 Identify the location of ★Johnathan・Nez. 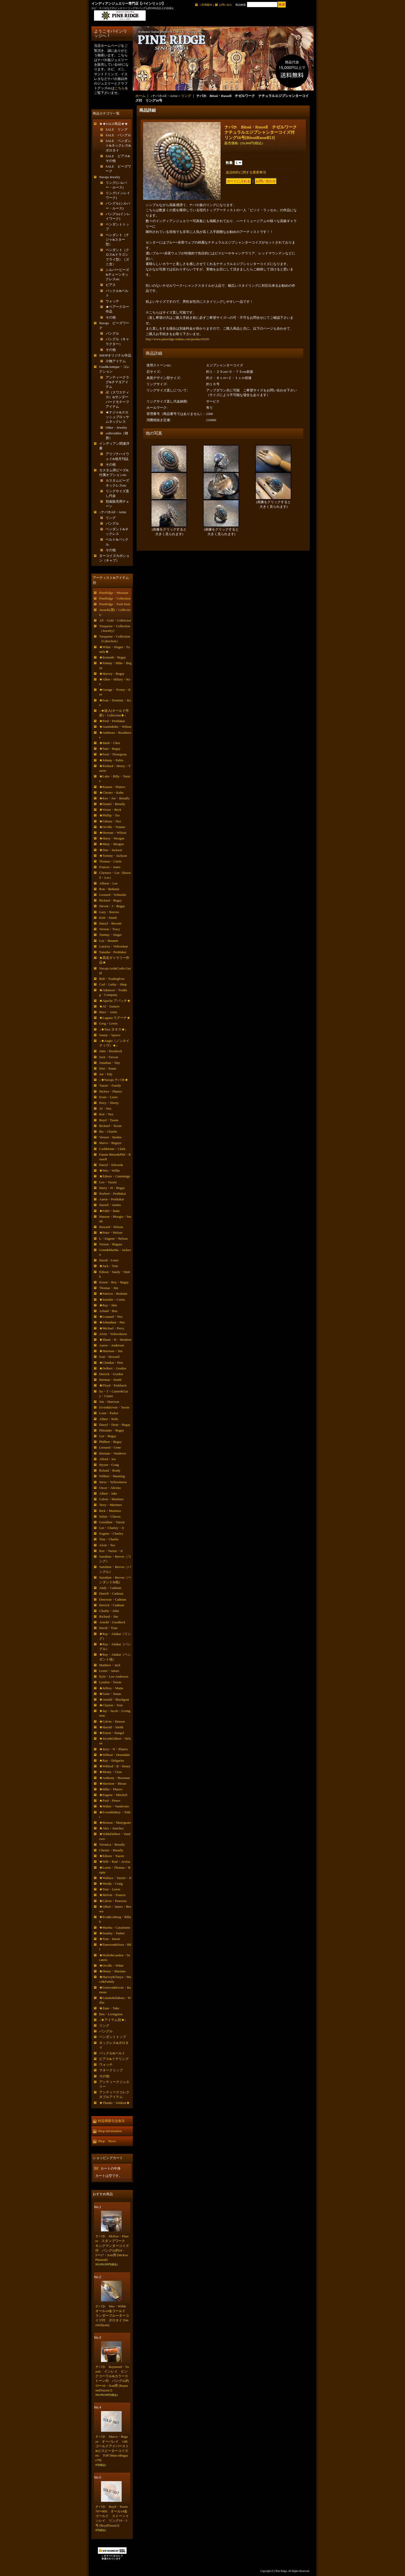
(112, 1322).